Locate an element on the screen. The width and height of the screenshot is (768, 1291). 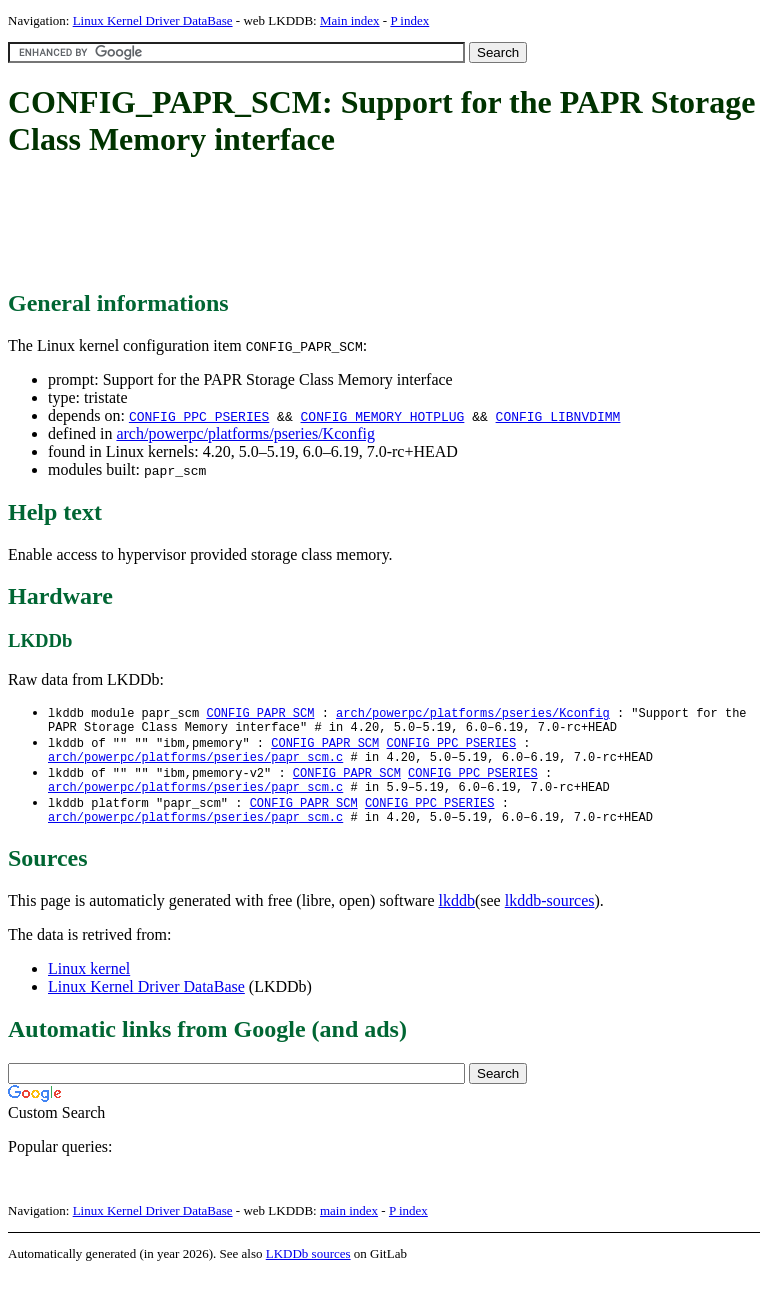
Linux kernel is located at coordinates (89, 984).